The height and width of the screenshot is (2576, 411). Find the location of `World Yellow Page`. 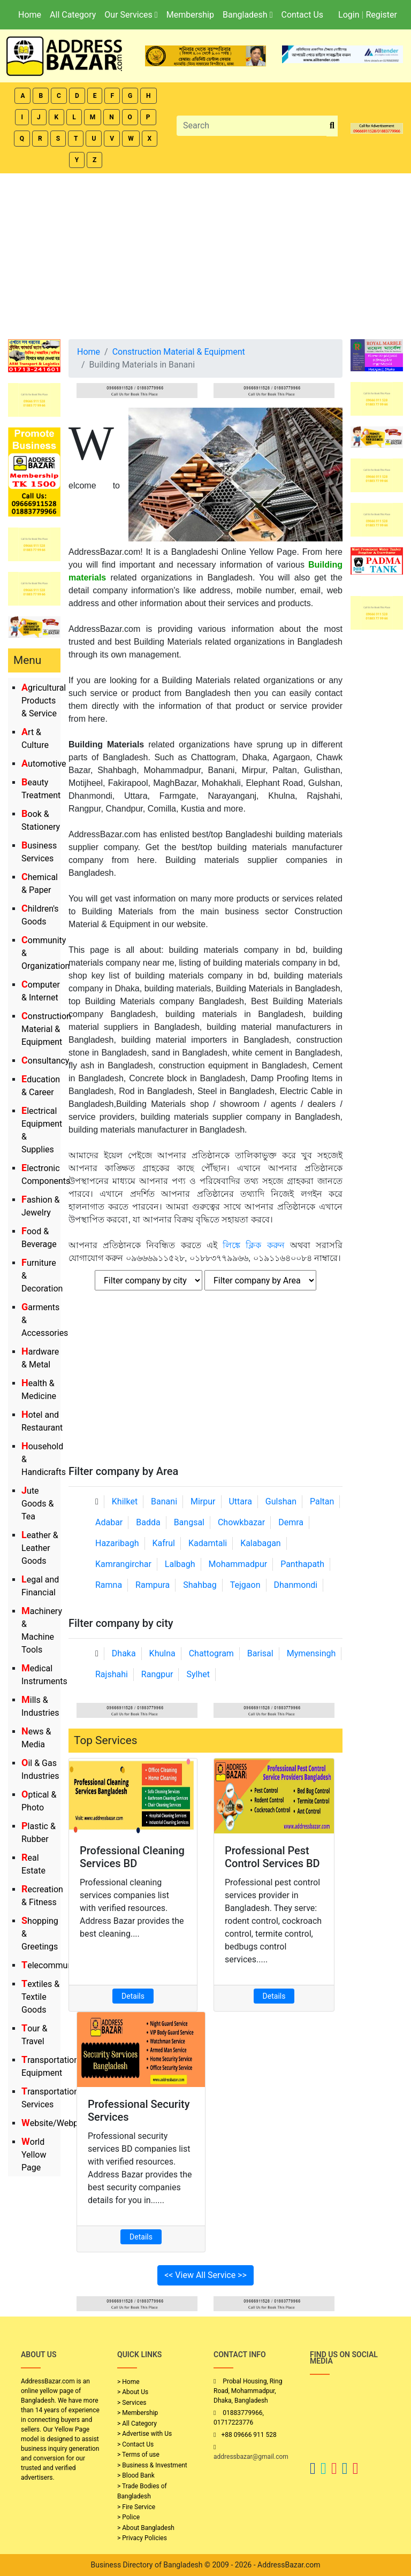

World Yellow Page is located at coordinates (34, 2155).